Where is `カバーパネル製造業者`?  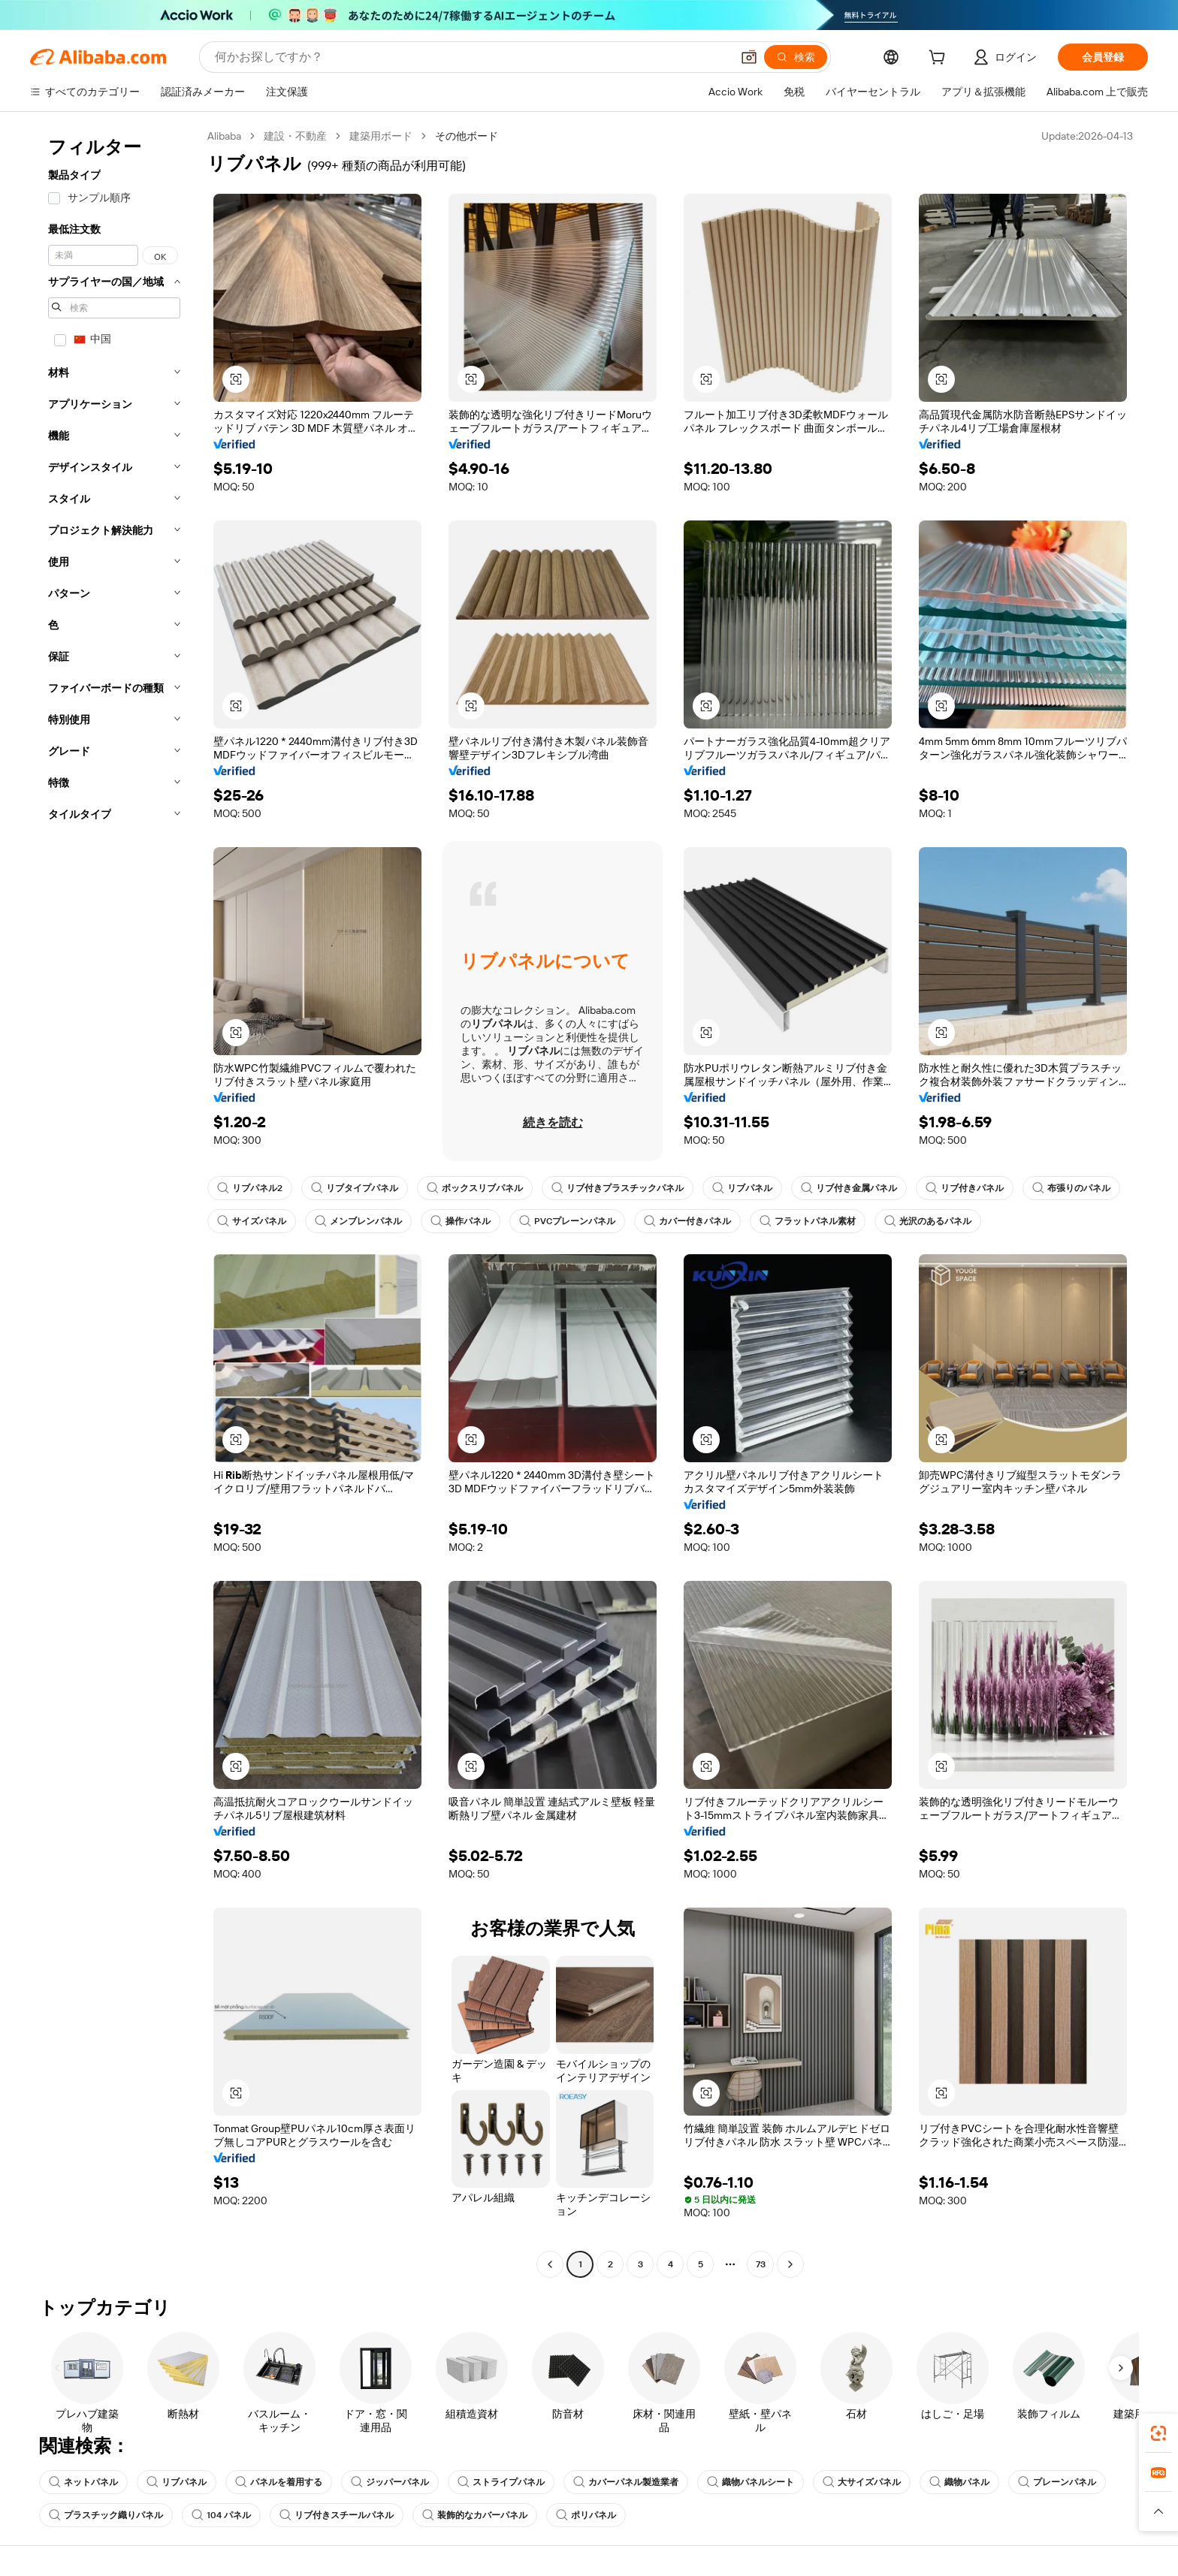 カバーパネル製造業者 is located at coordinates (625, 2482).